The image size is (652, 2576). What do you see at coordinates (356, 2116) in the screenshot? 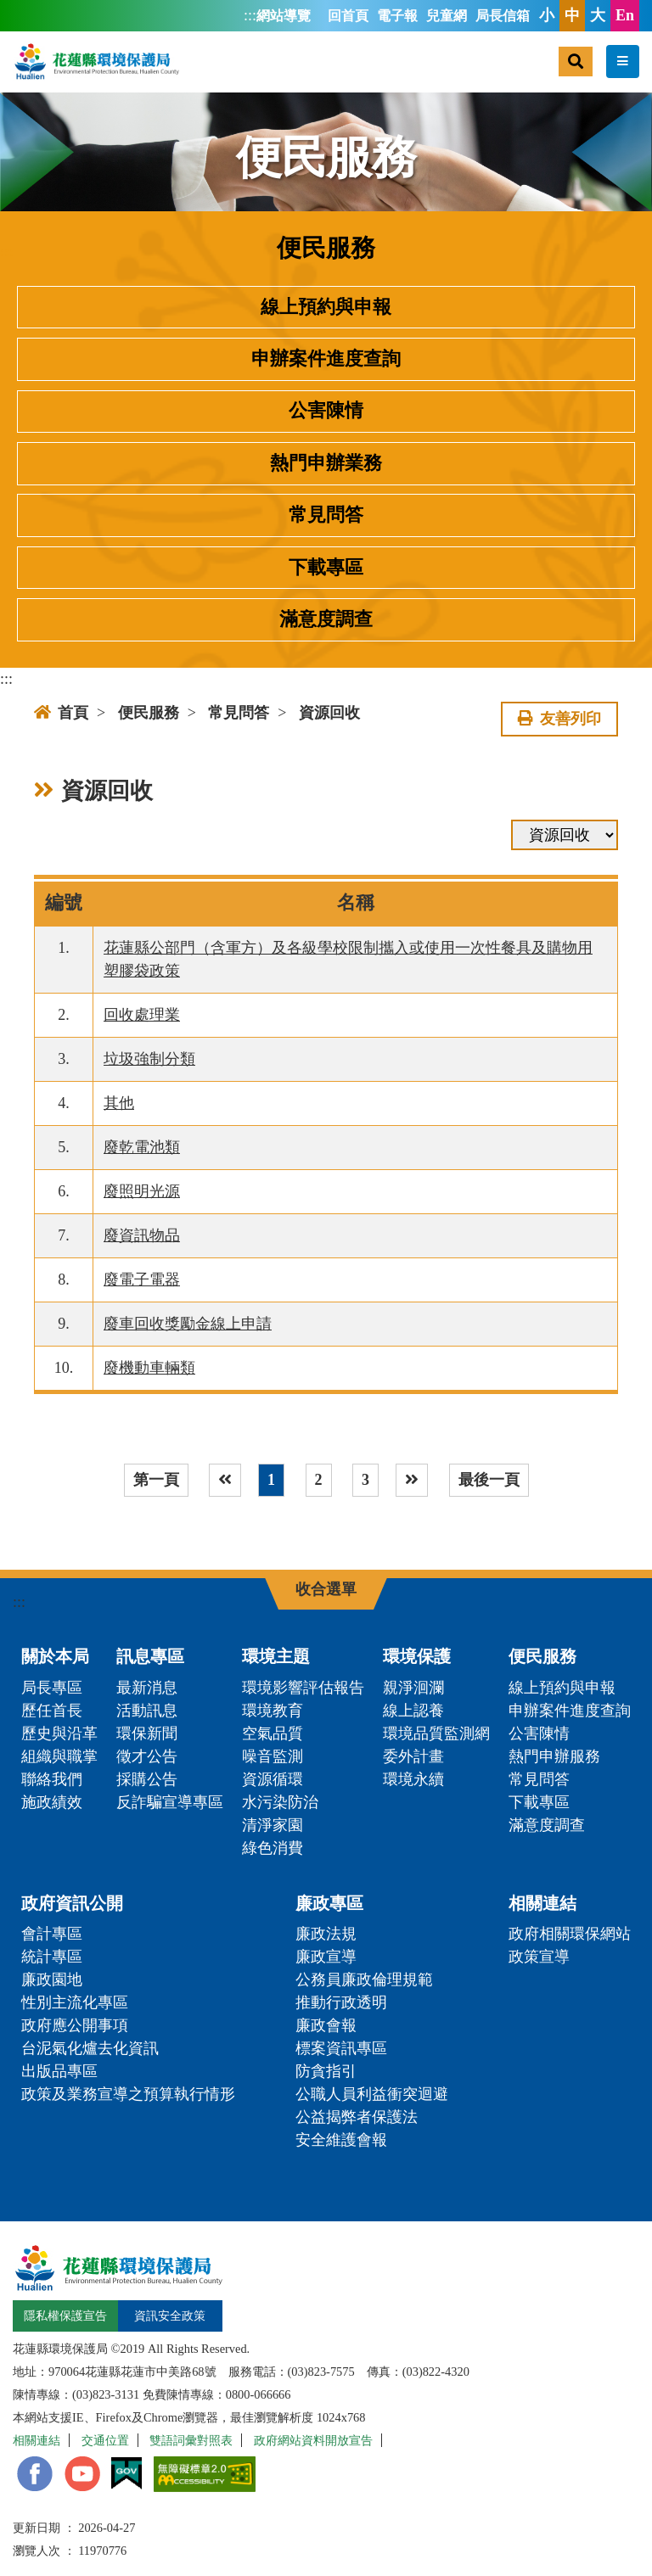
I see `公益揭弊者保護法` at bounding box center [356, 2116].